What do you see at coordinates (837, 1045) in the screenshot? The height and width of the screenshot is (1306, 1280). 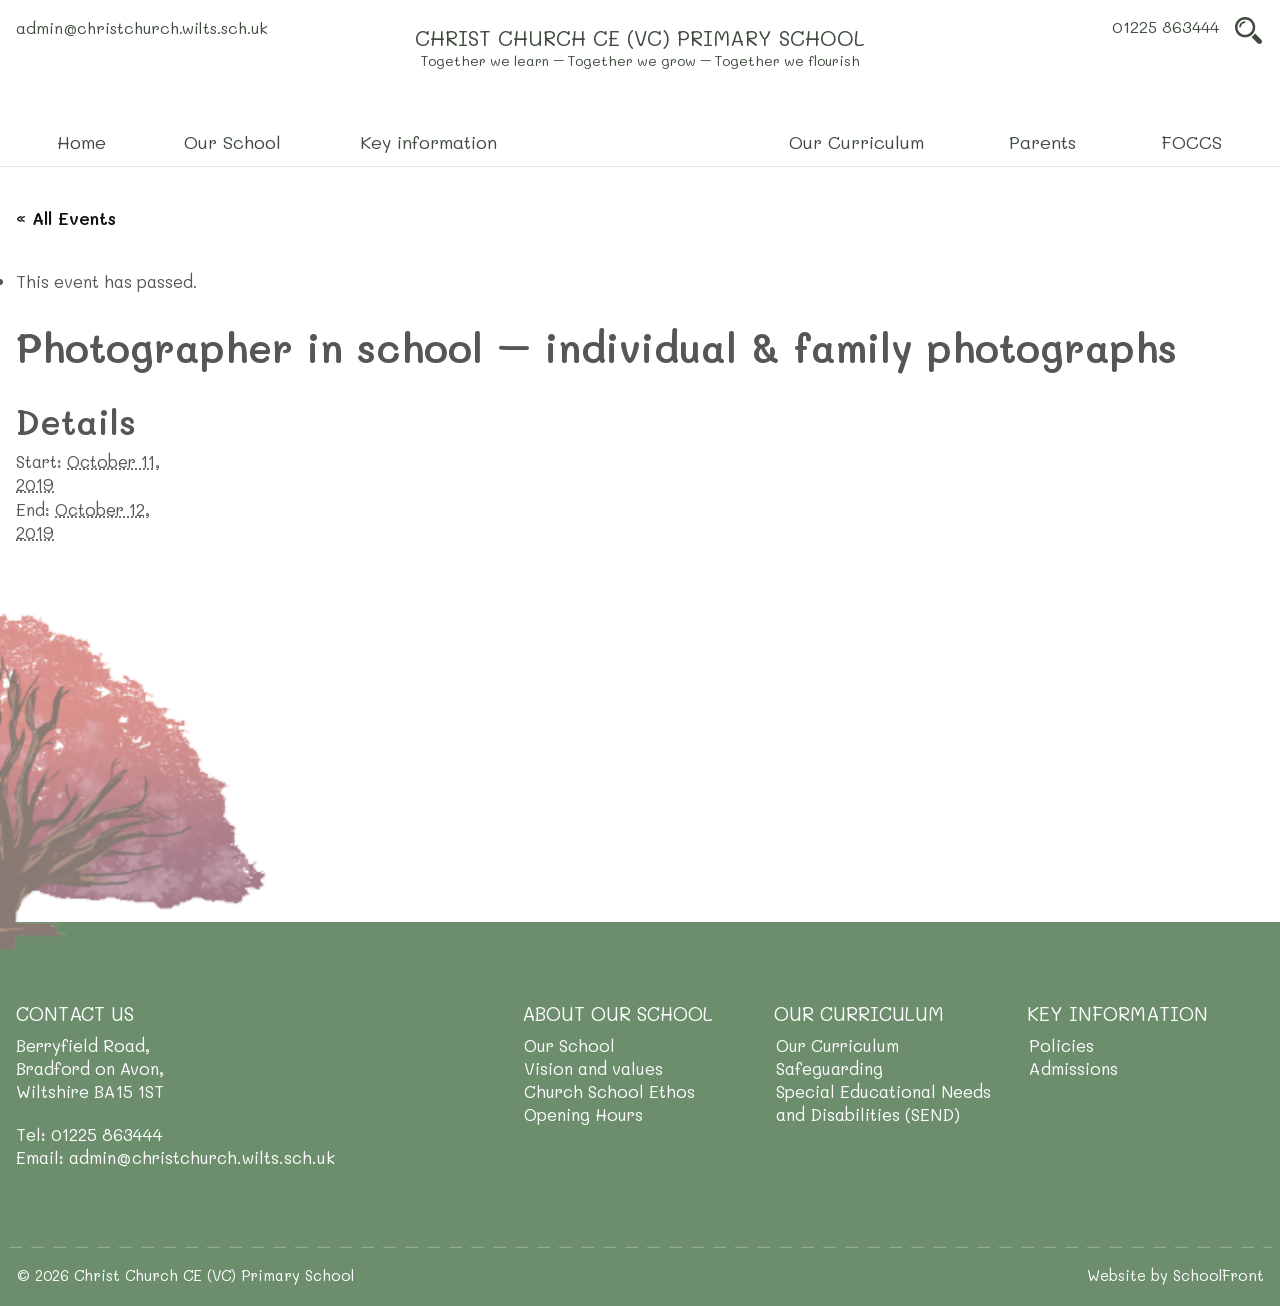 I see `Our Curriculum` at bounding box center [837, 1045].